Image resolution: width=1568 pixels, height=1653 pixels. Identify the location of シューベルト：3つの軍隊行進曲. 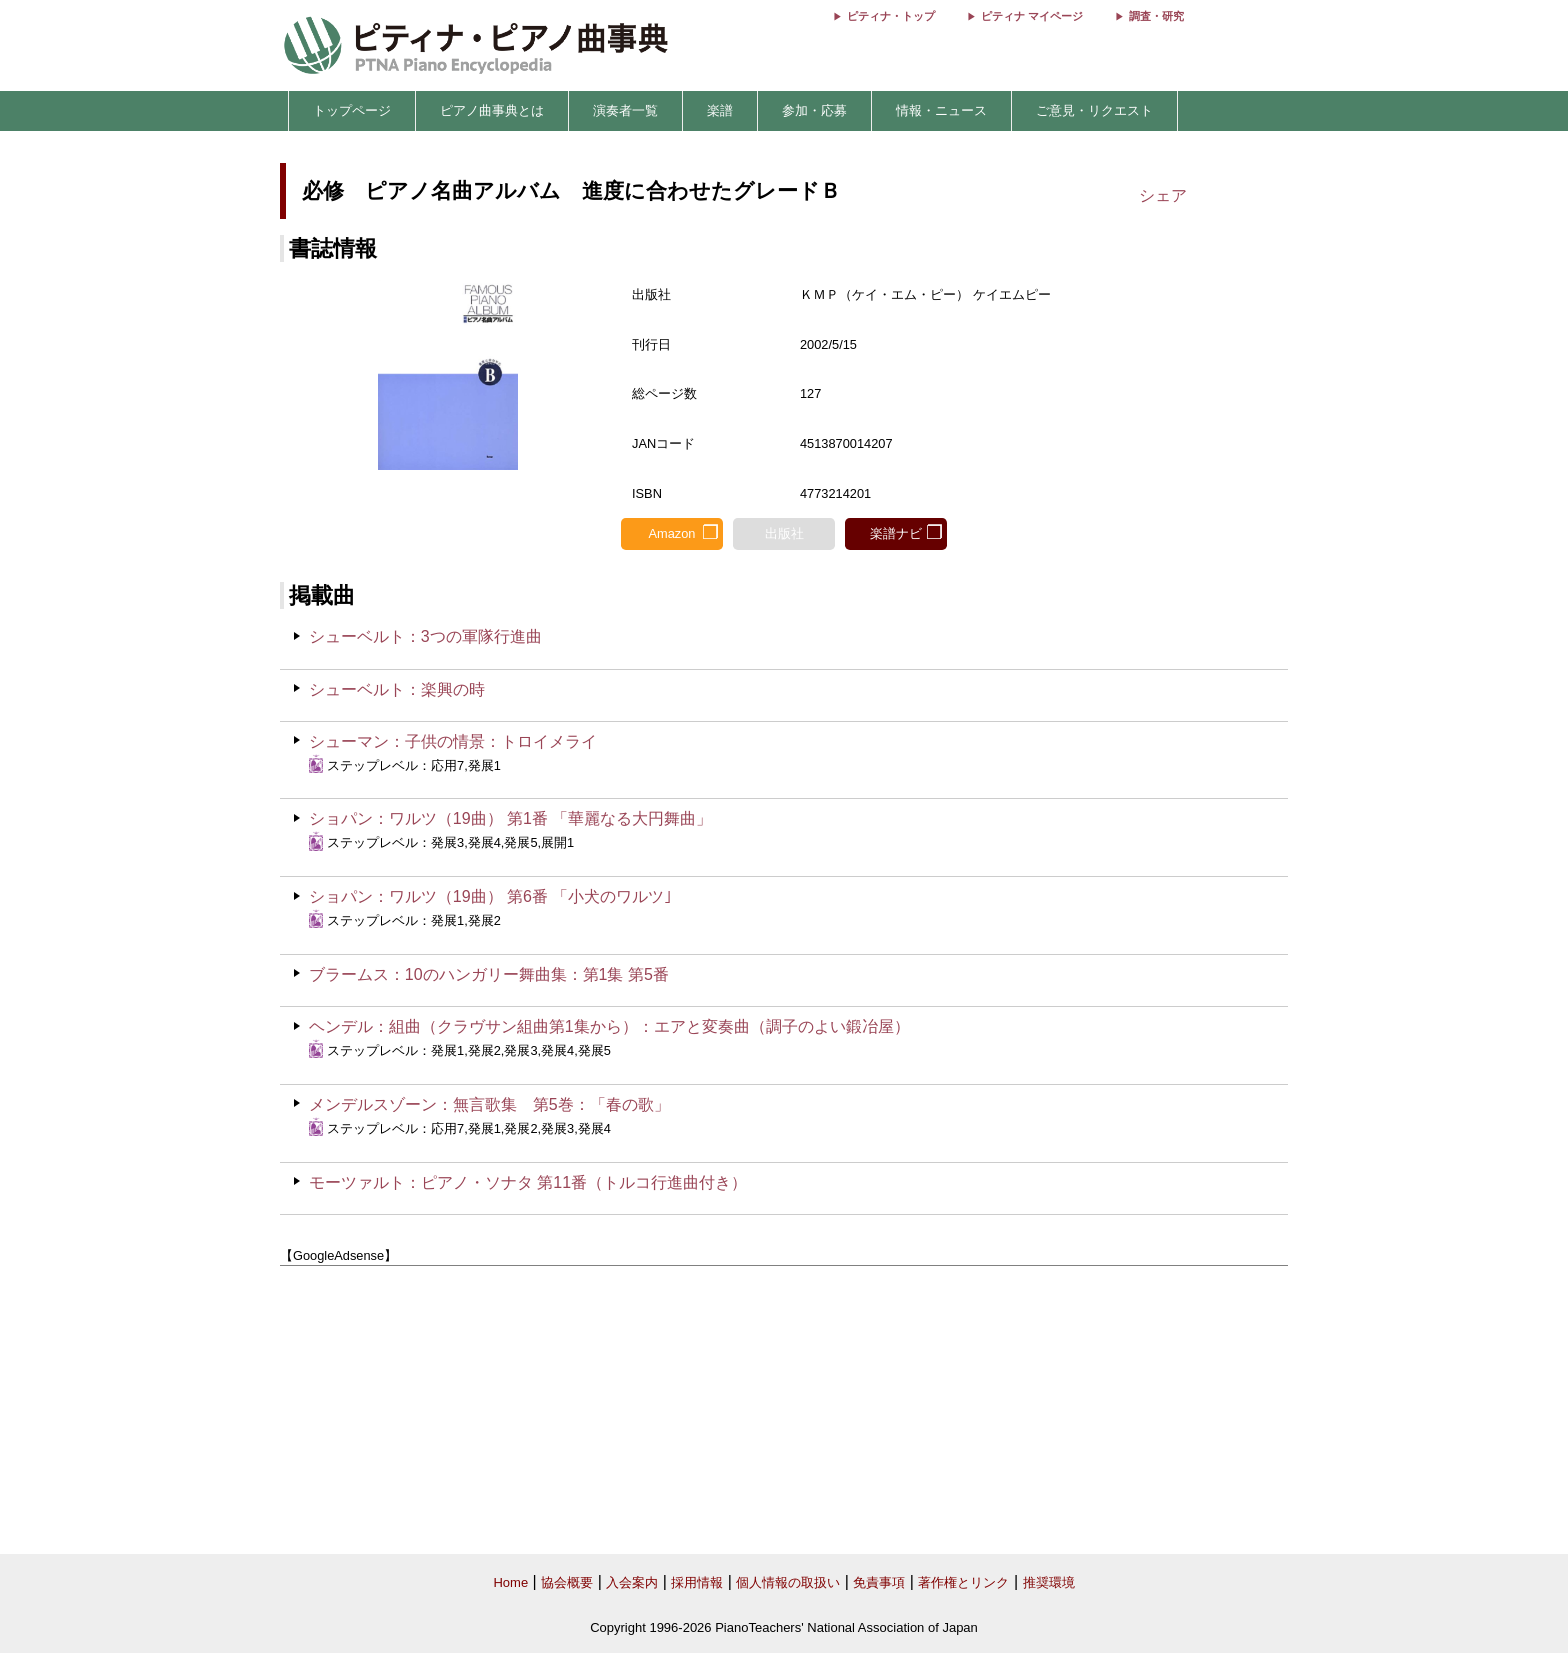
(425, 636).